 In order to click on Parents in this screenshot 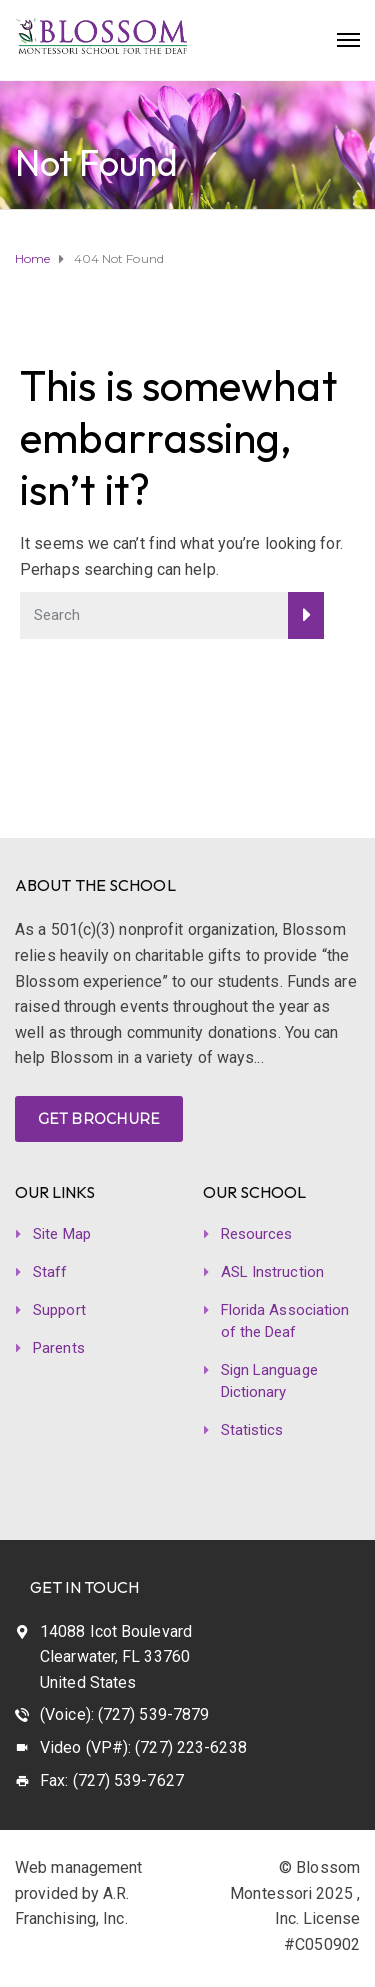, I will do `click(59, 1348)`.